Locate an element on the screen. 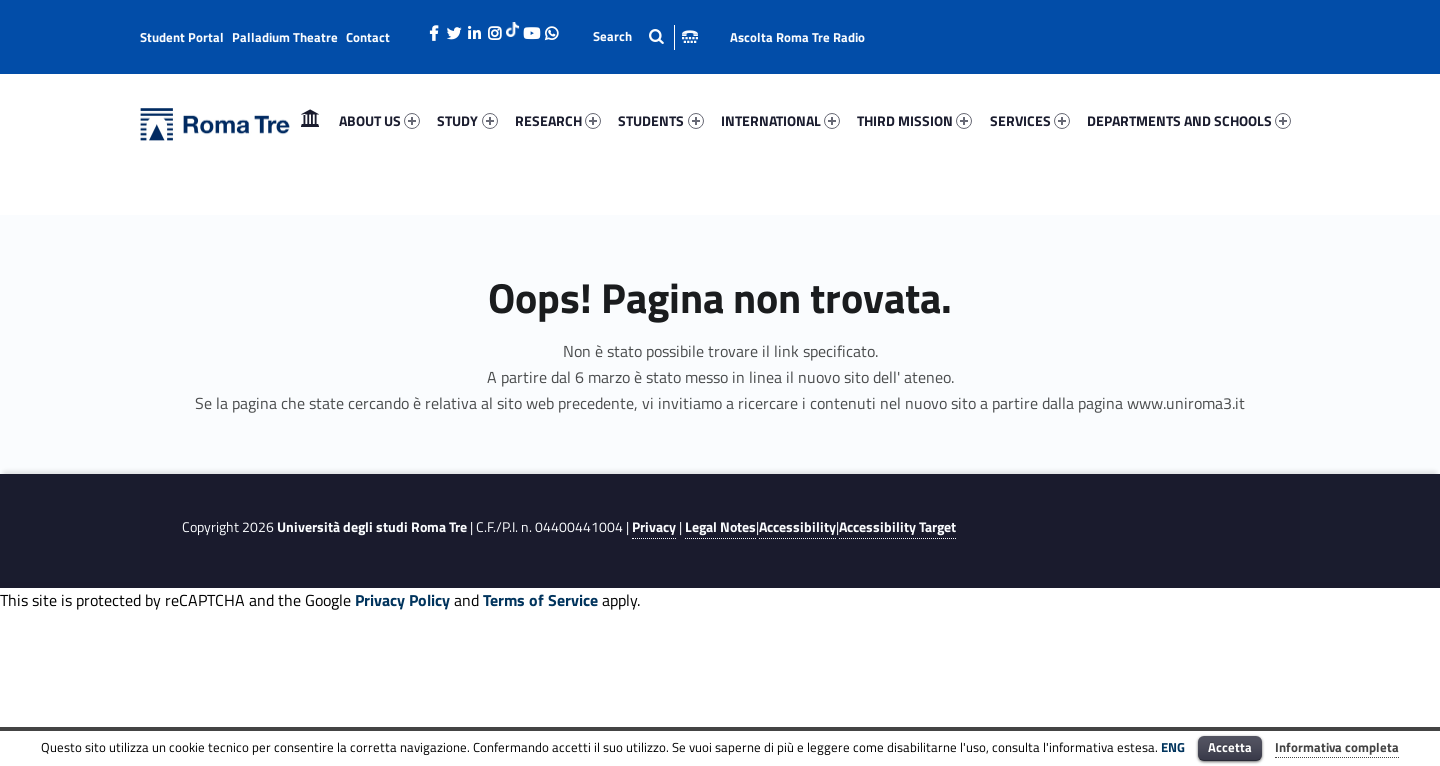  Accetta is located at coordinates (1230, 747).